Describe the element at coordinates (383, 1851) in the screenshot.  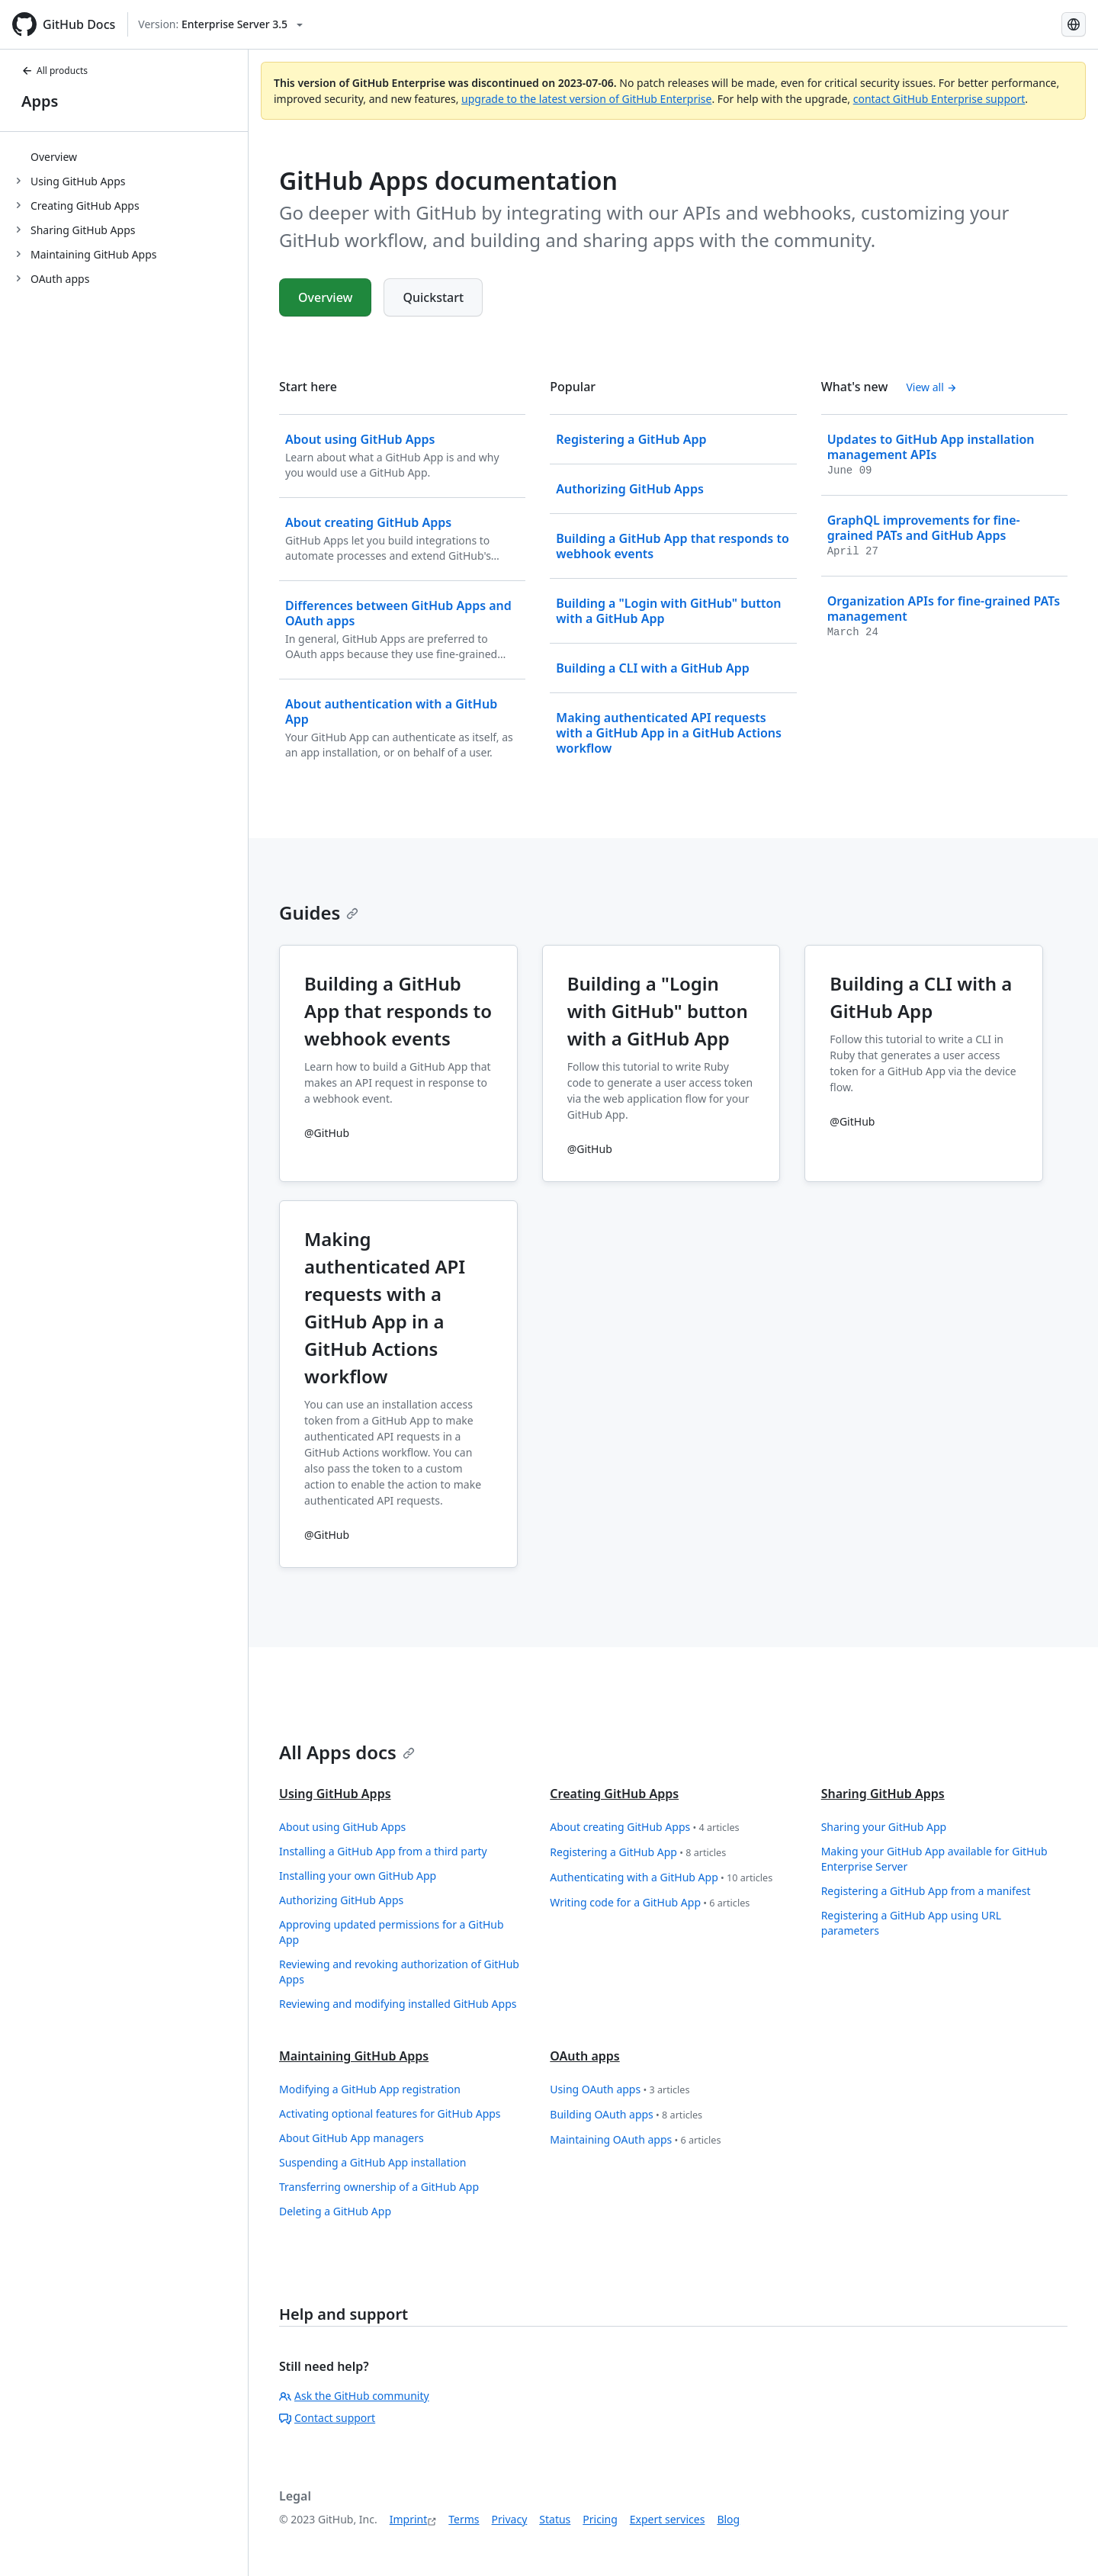
I see `Installing a GitHub App from a third party` at that location.